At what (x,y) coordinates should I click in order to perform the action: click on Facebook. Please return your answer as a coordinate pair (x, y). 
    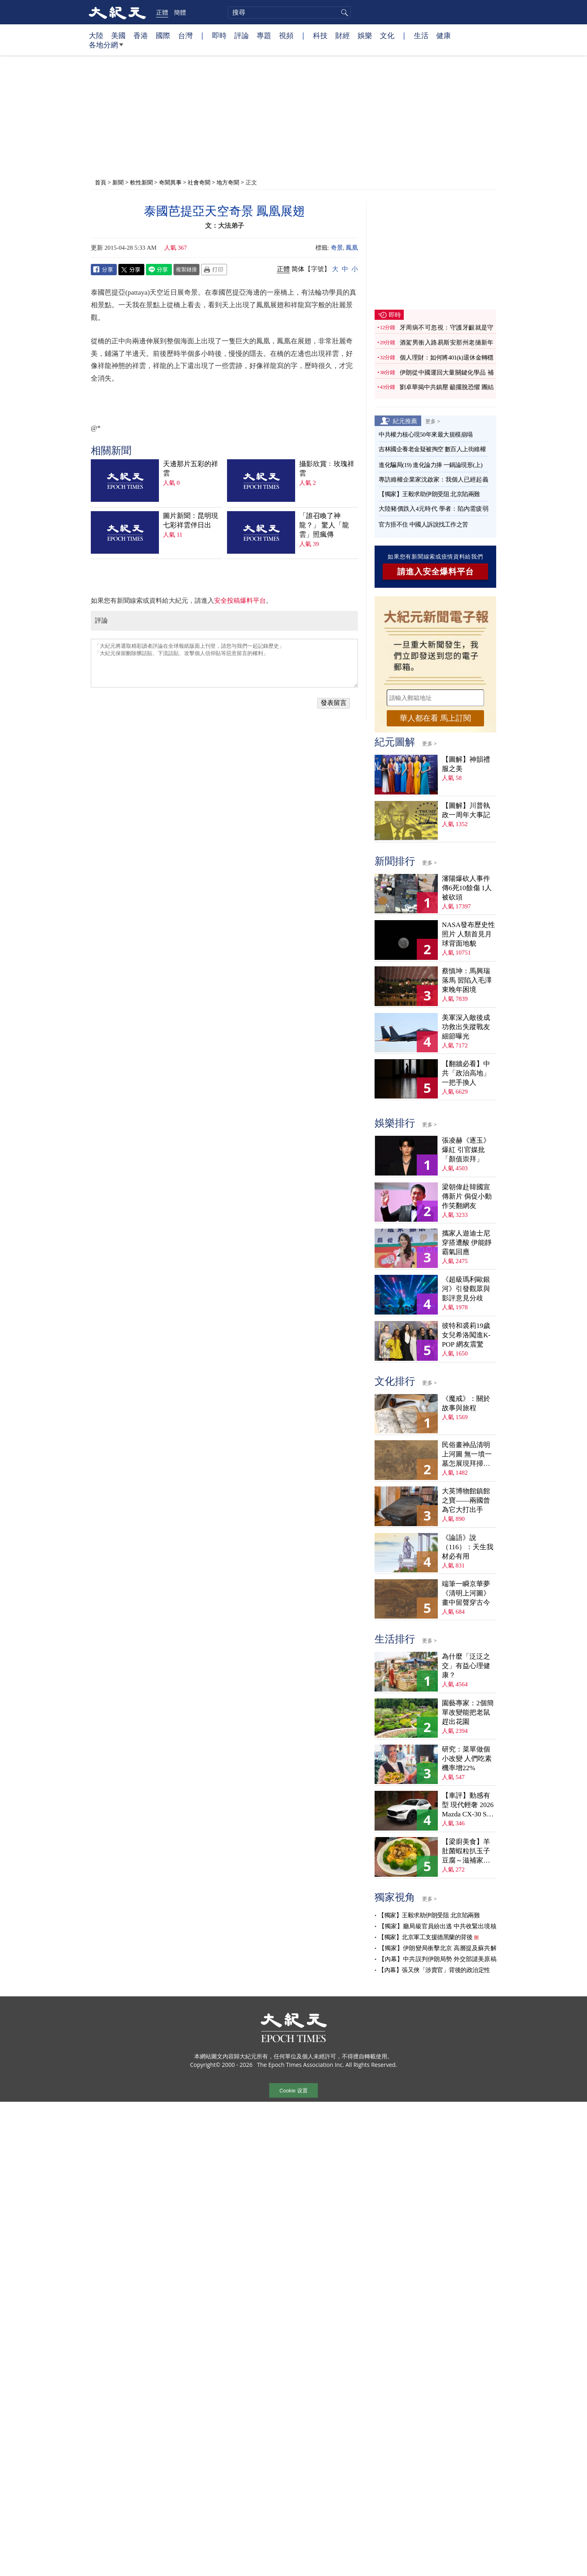
    Looking at the image, I should click on (104, 269).